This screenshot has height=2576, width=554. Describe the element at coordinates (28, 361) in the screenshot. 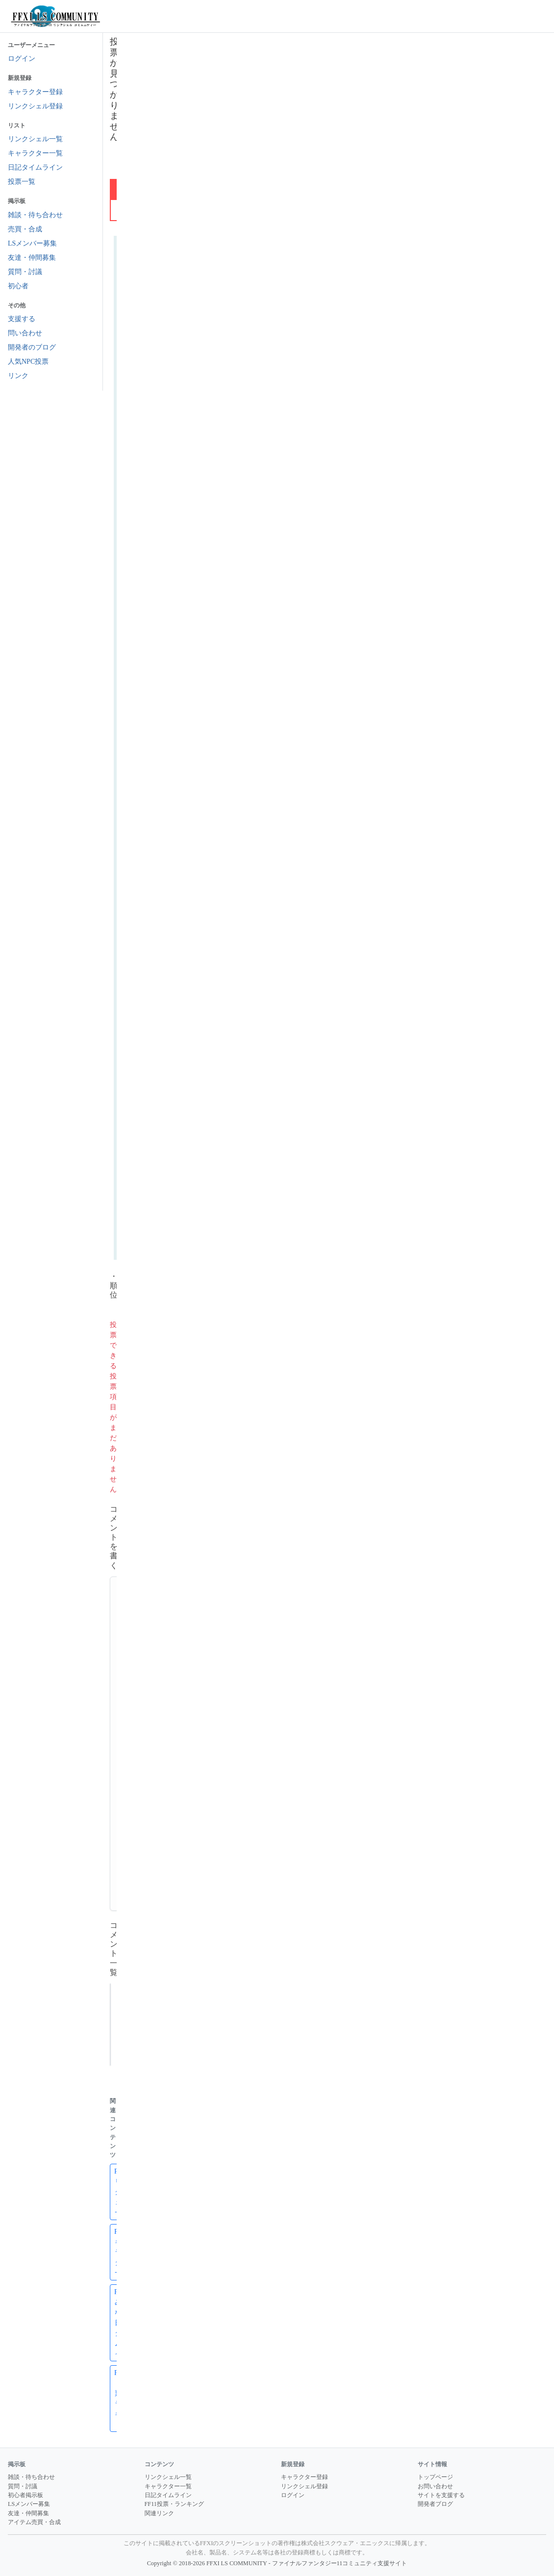

I see `人気NPC投票` at that location.